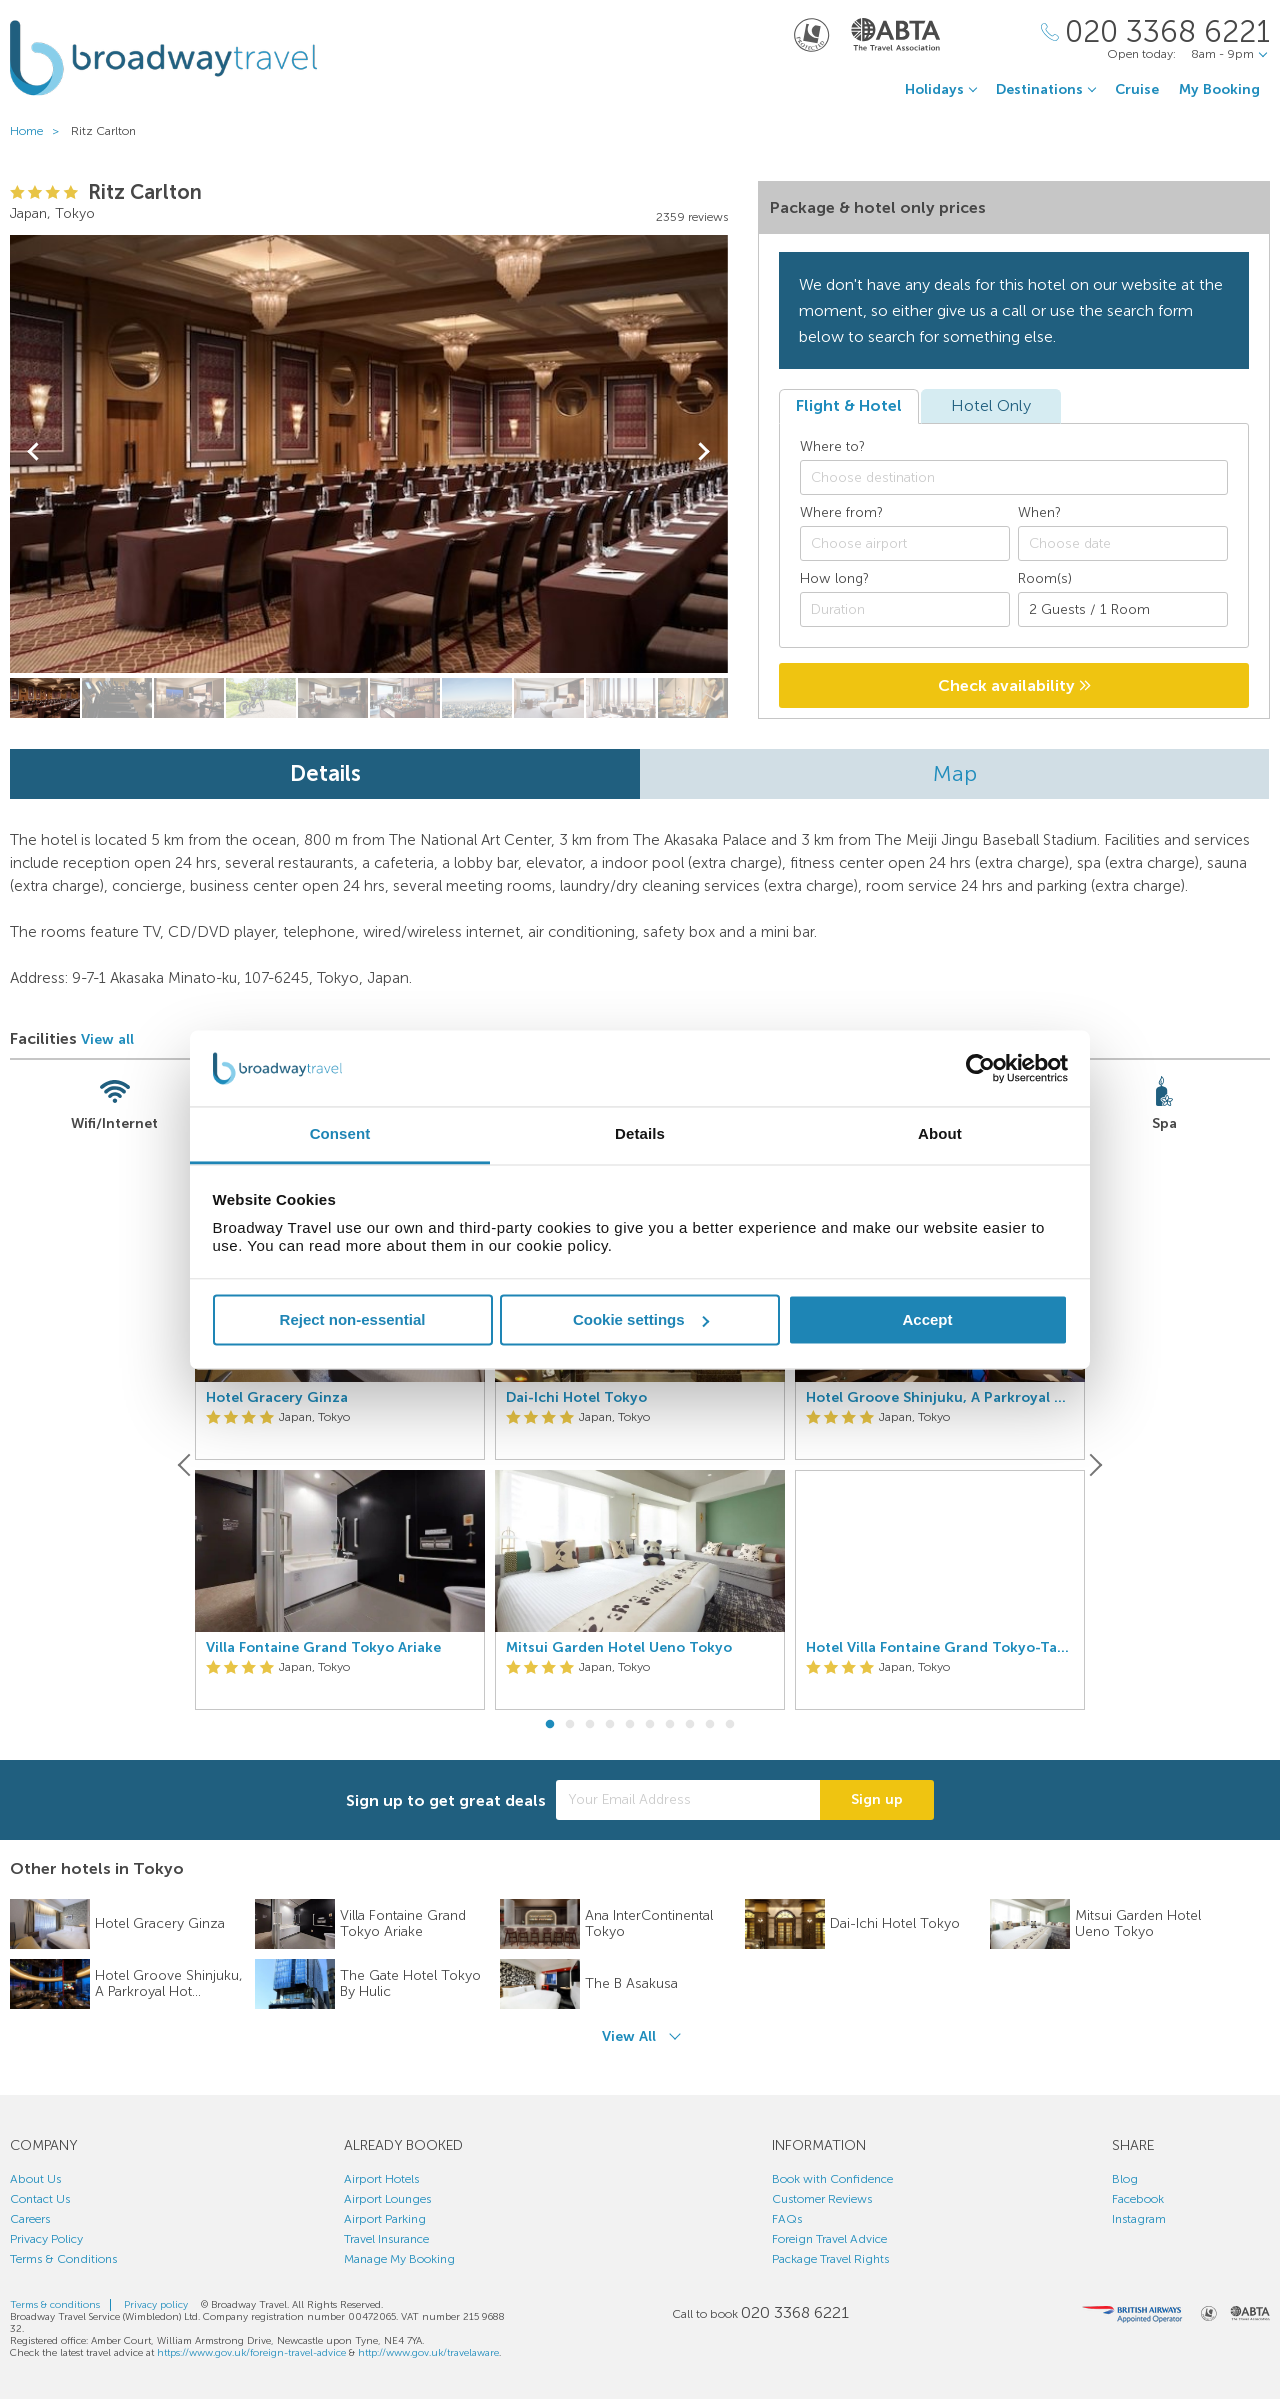 The image size is (1280, 2399). I want to click on 3 [button], so click(590, 1725).